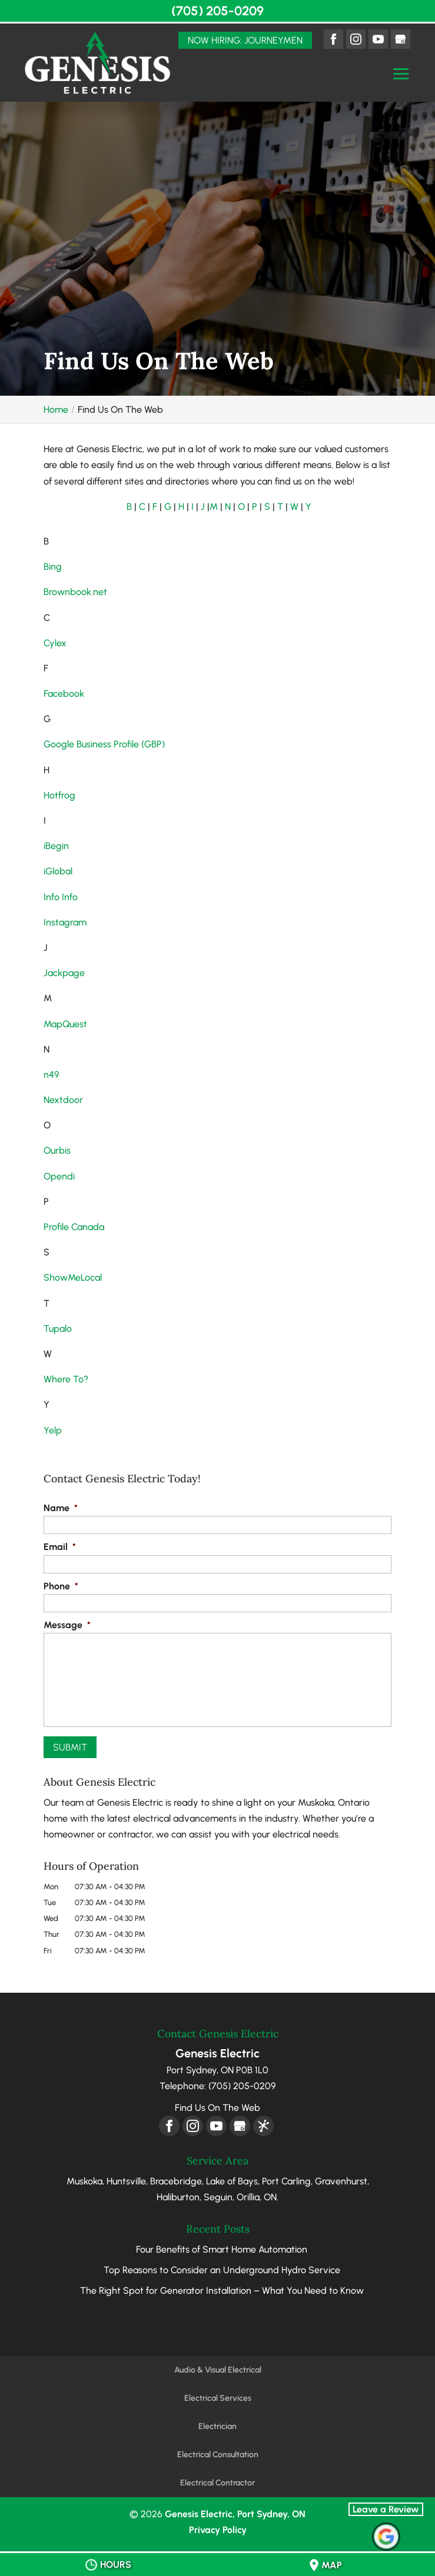  What do you see at coordinates (218, 2529) in the screenshot?
I see `Privacy Policy` at bounding box center [218, 2529].